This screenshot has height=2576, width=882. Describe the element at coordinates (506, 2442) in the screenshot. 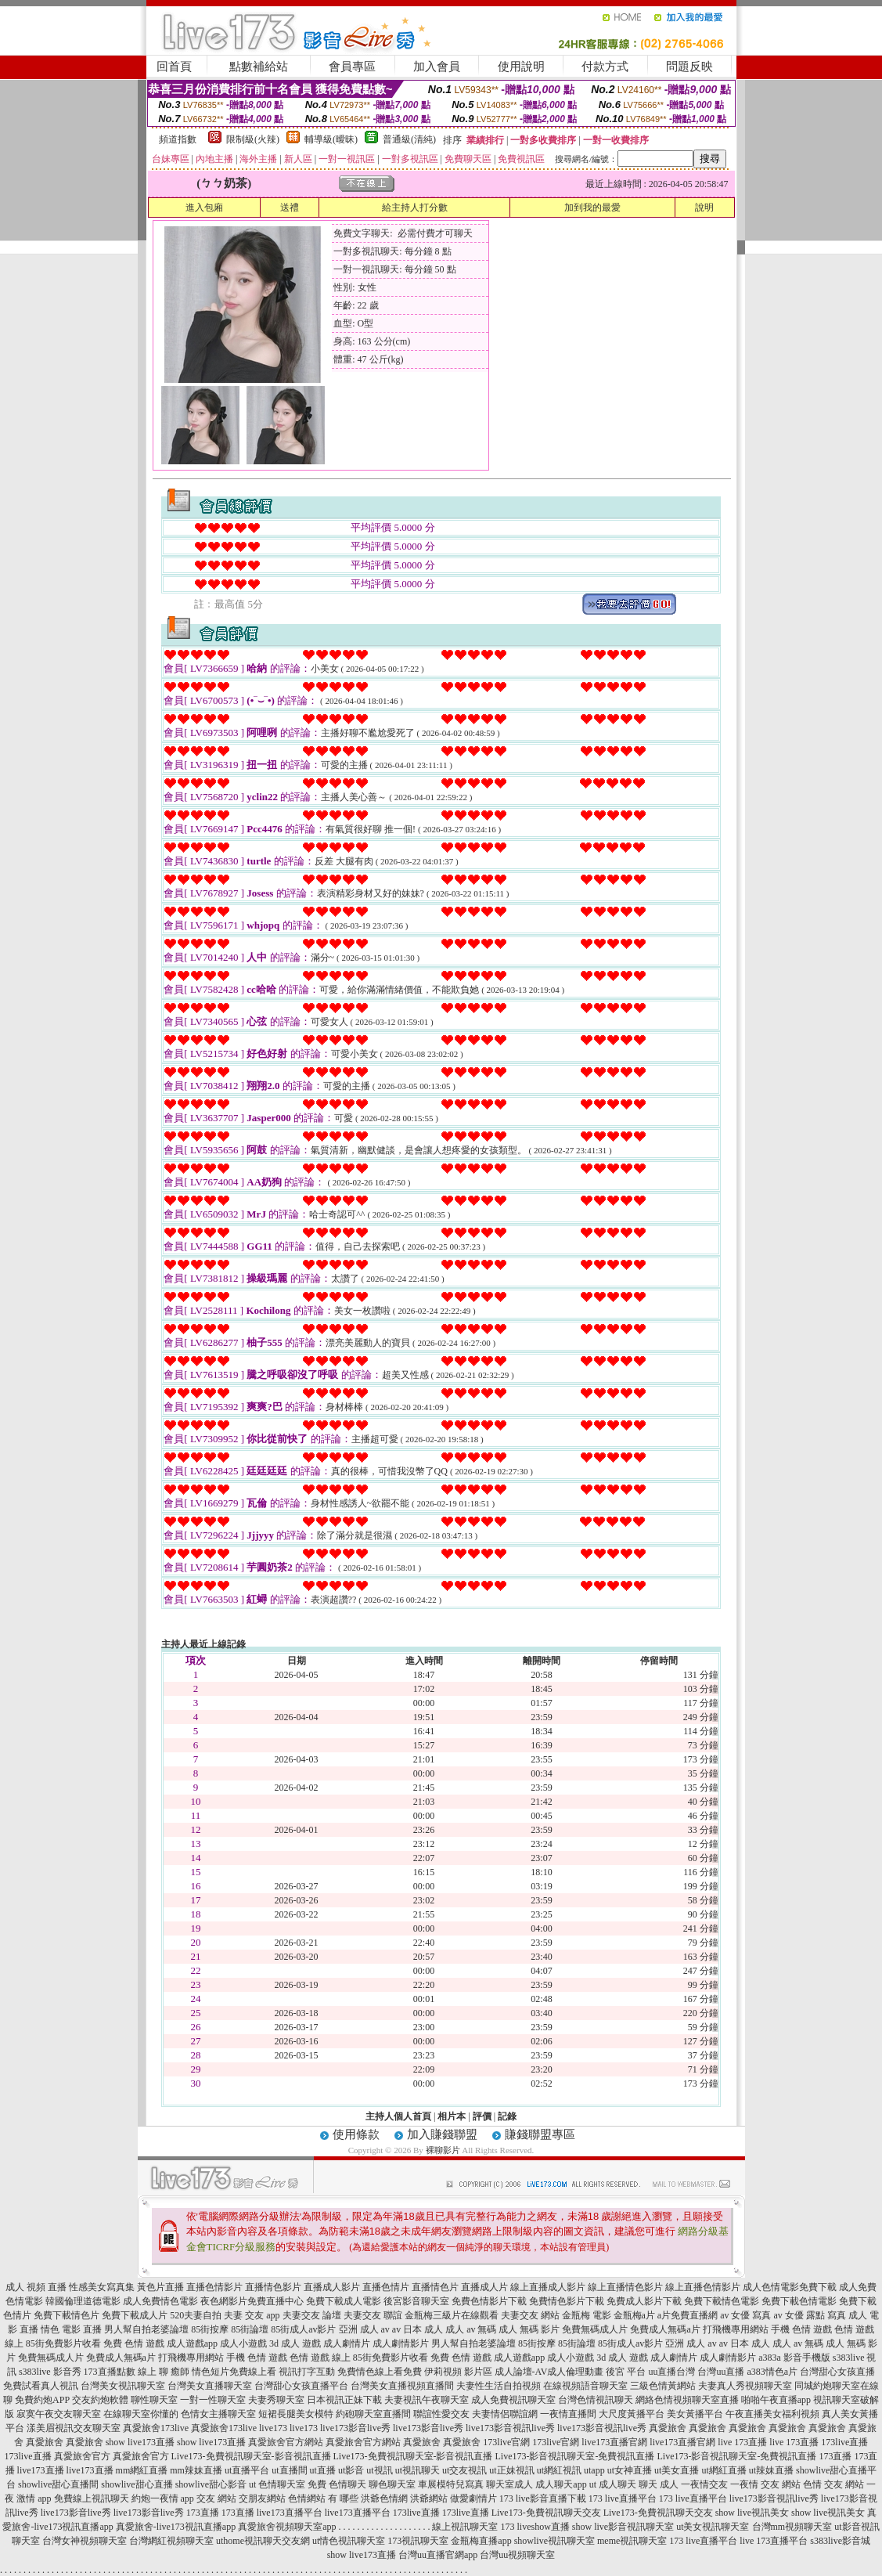

I see `173live官網` at that location.